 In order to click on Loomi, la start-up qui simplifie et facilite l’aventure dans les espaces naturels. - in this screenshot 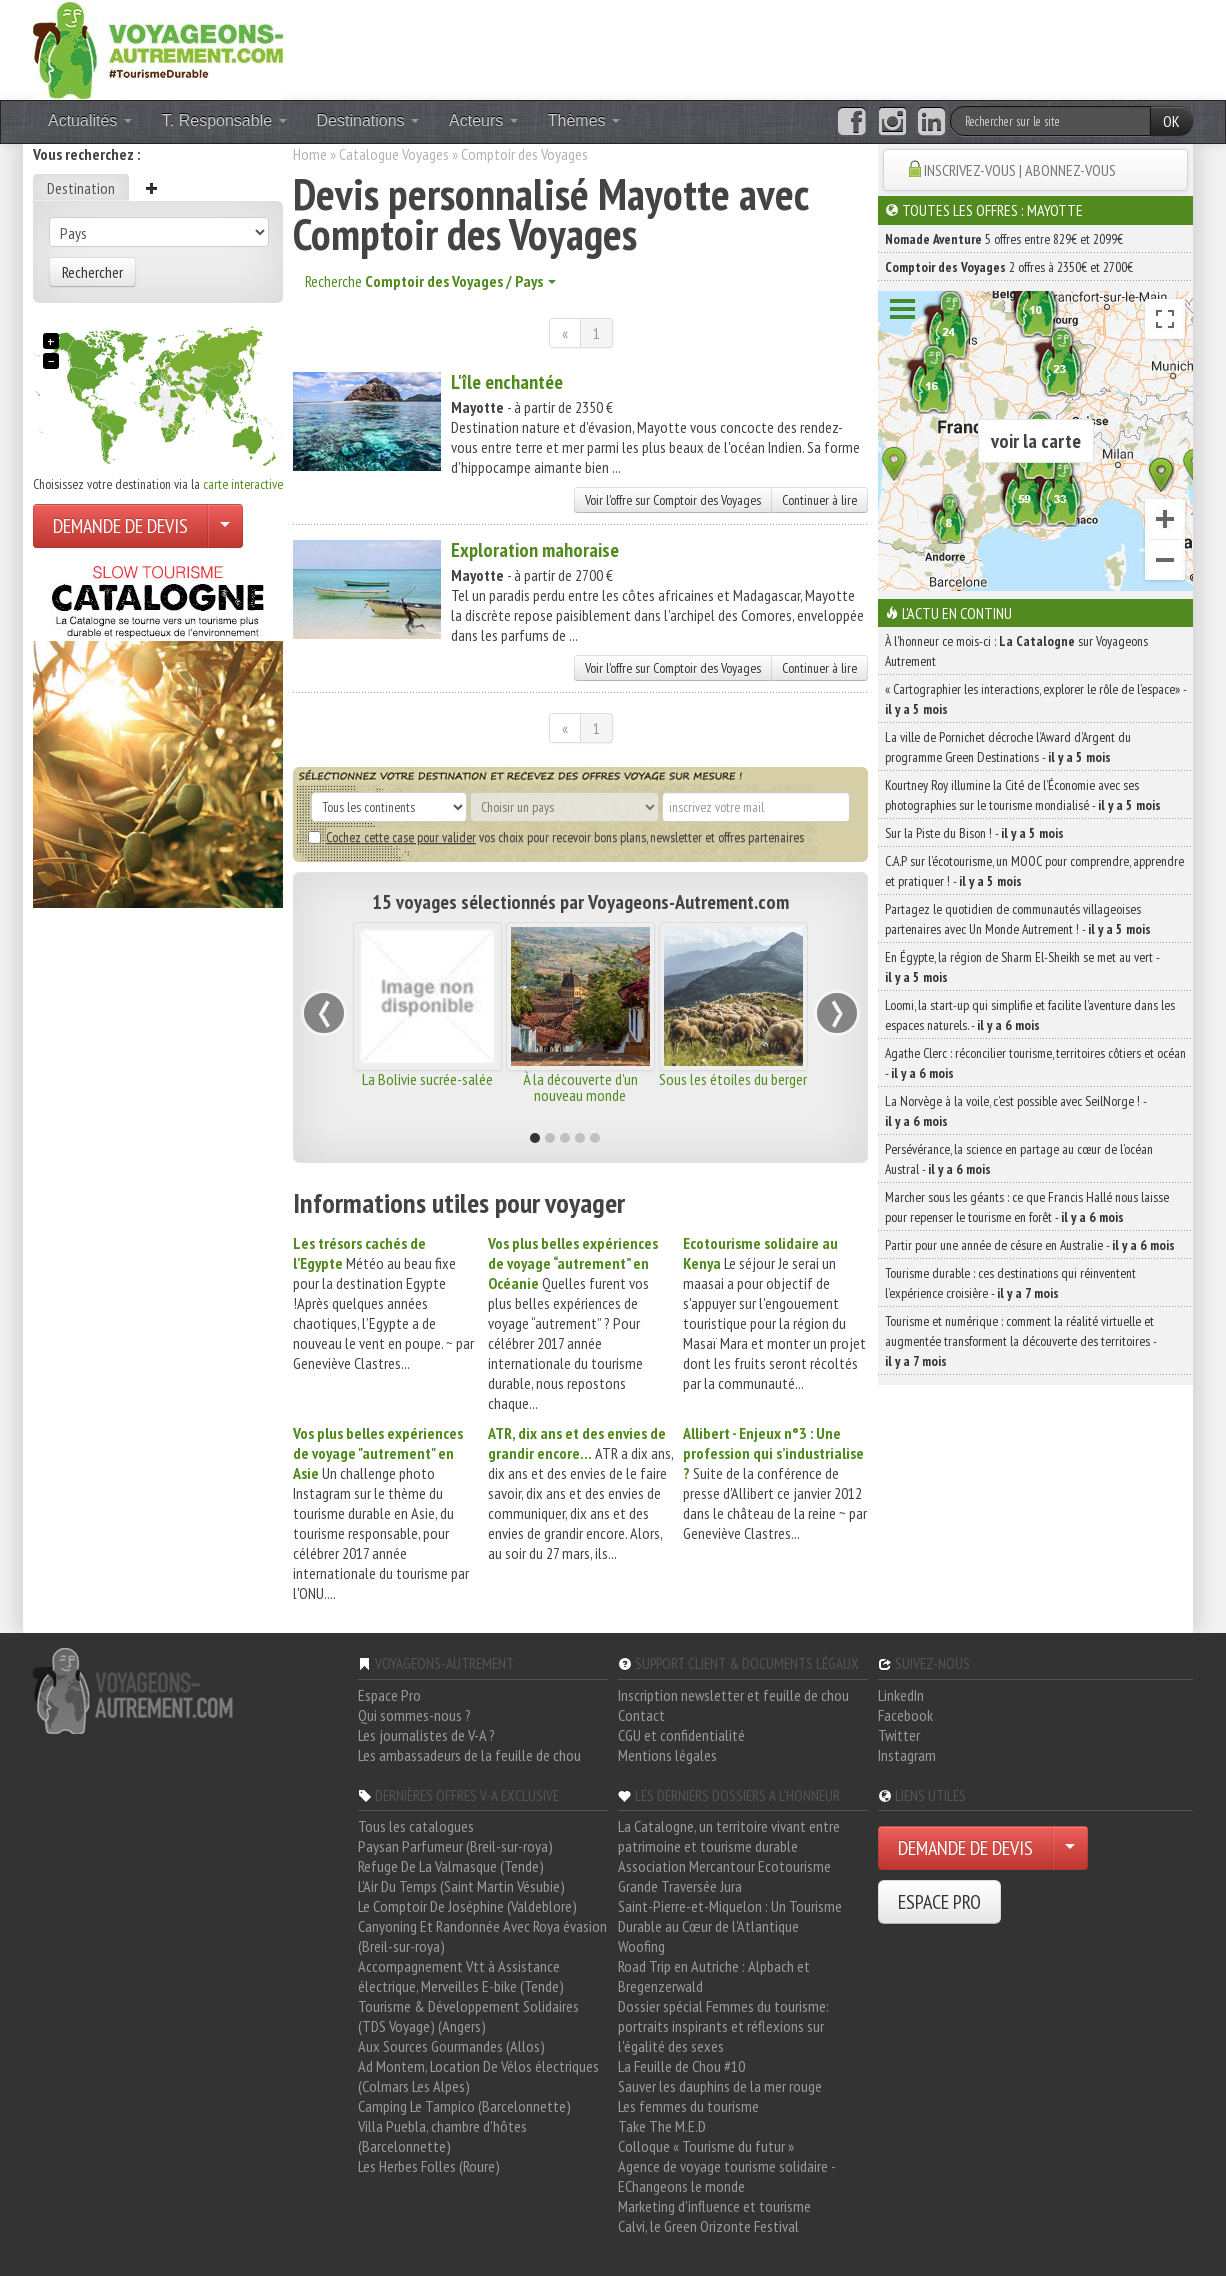, I will do `click(1030, 1015)`.